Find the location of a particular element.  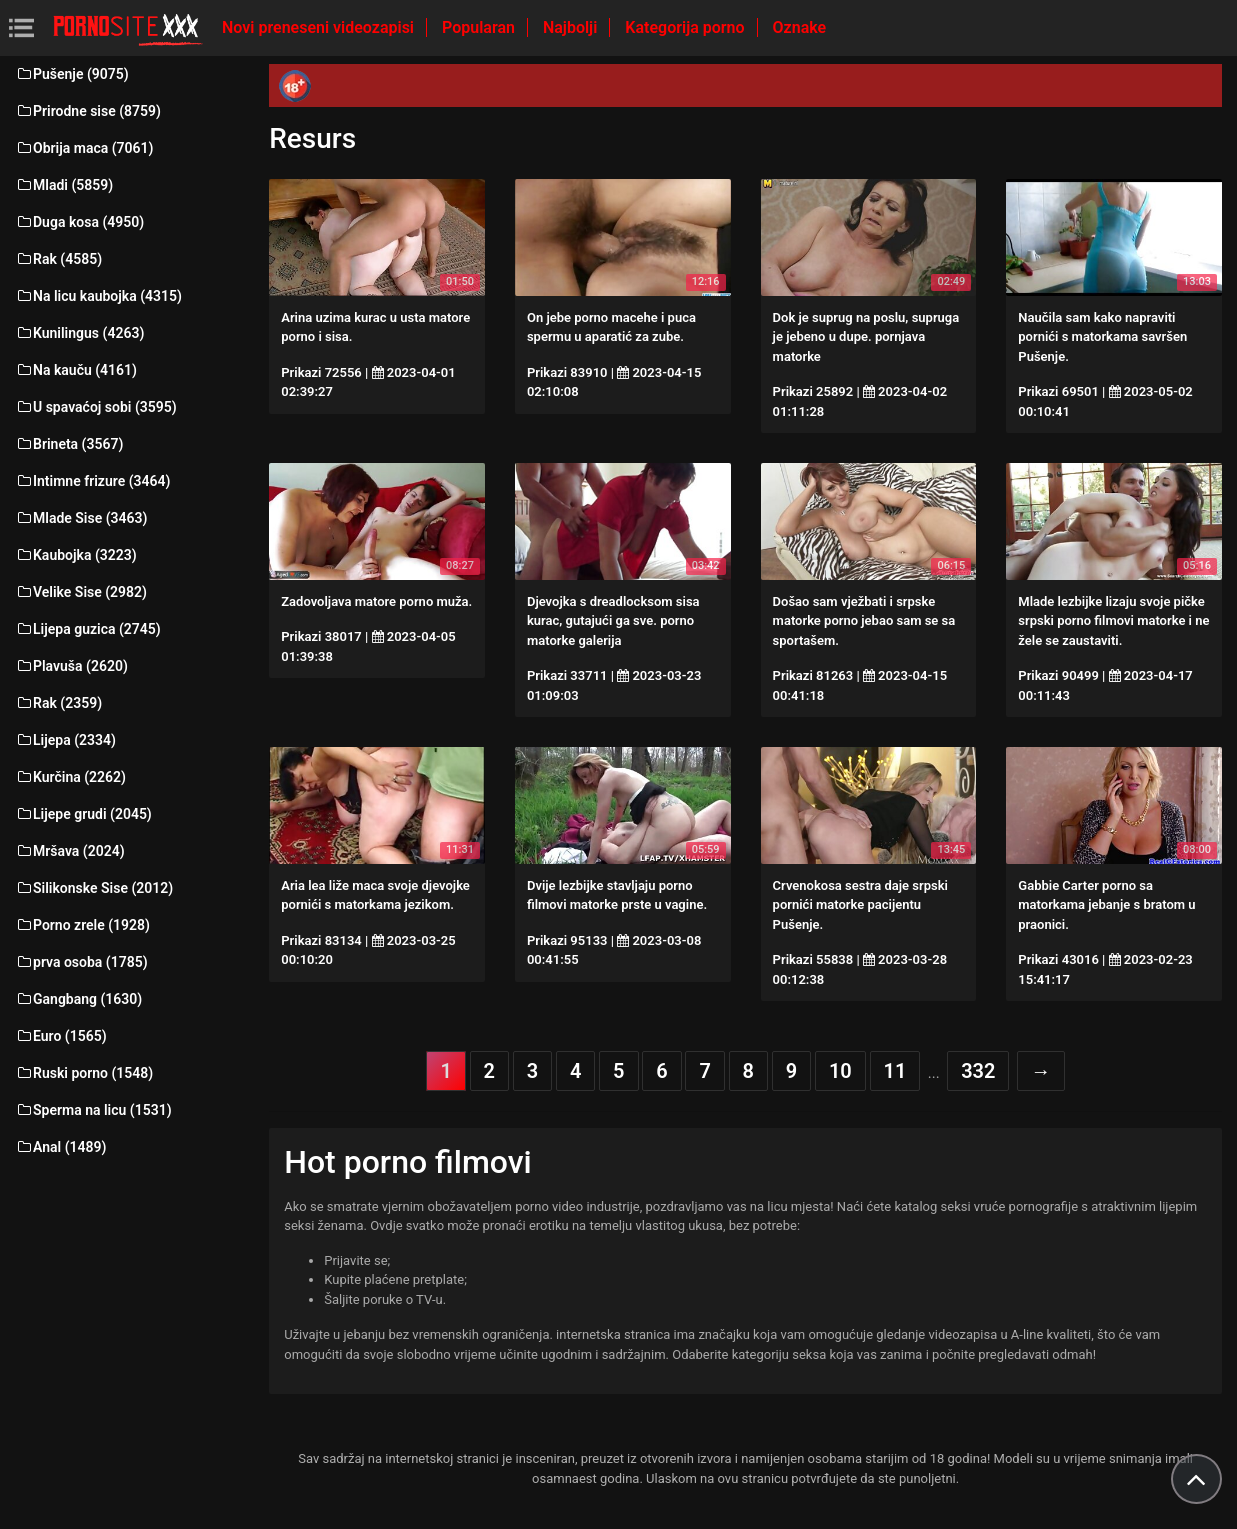

Kurčina (2262) is located at coordinates (70, 777).